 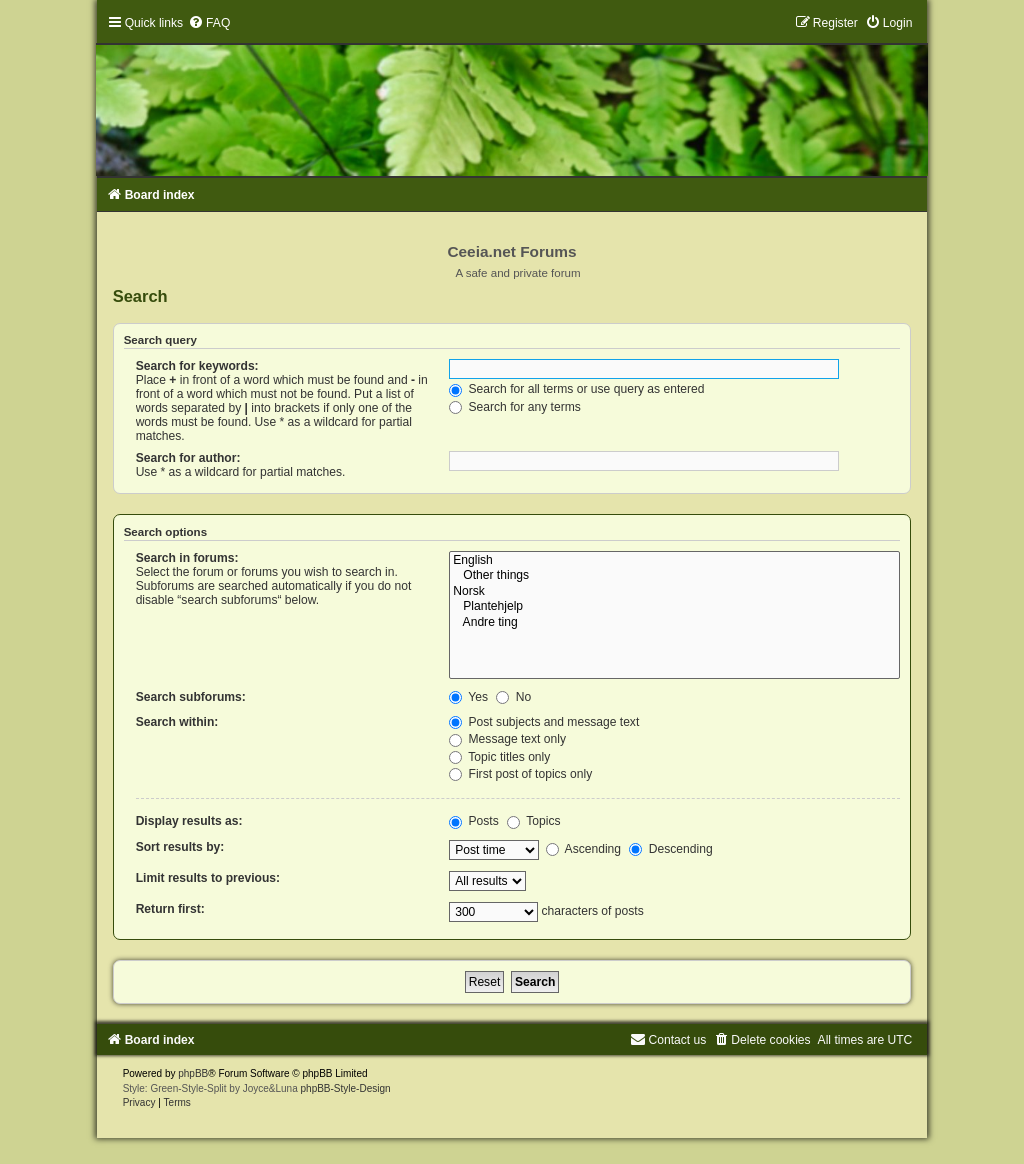 I want to click on English, so click(x=674, y=561).